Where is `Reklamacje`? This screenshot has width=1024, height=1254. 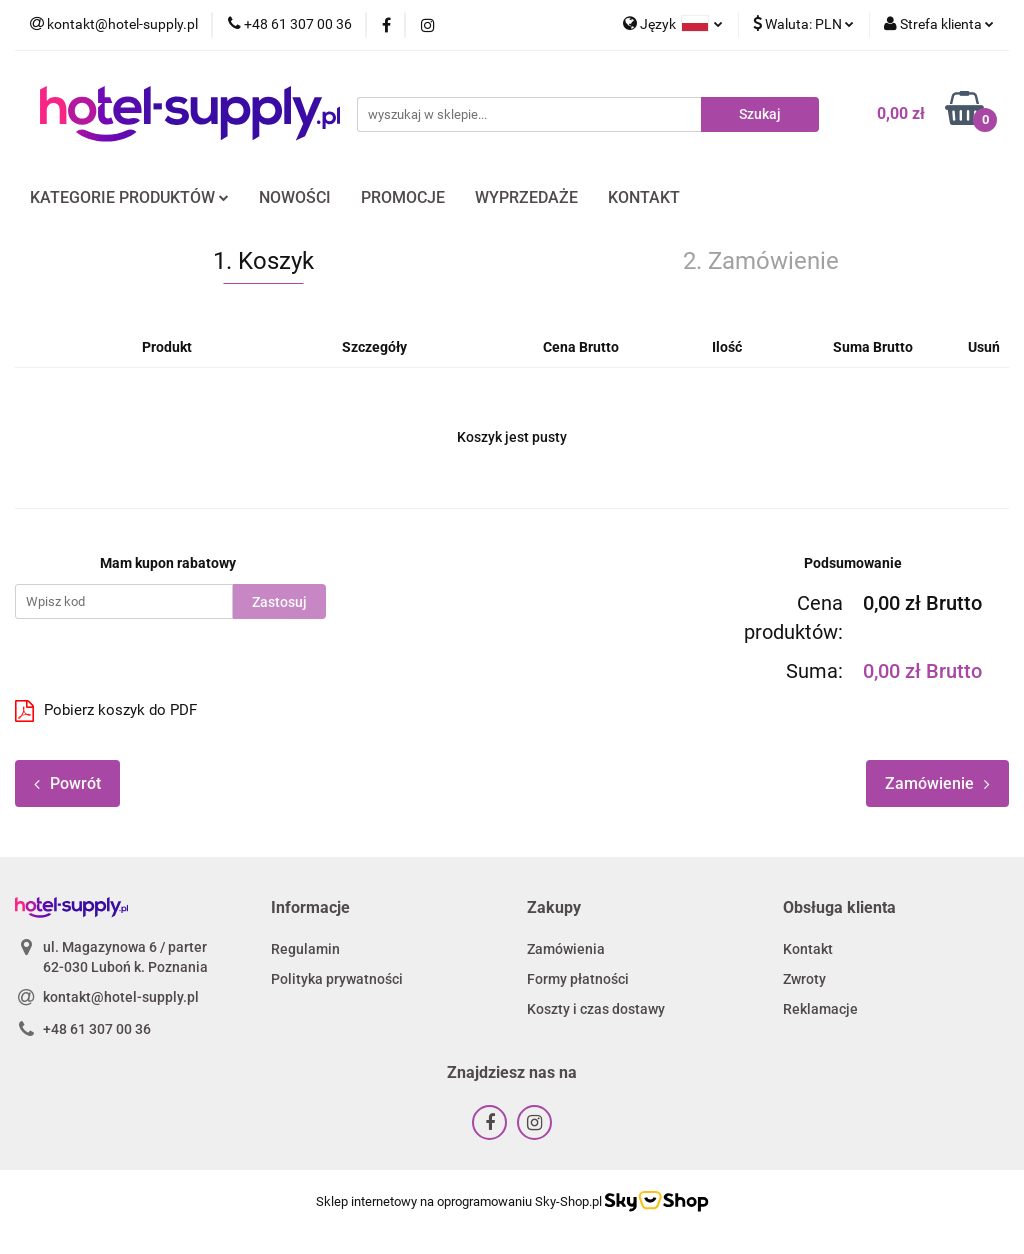 Reklamacje is located at coordinates (820, 1009).